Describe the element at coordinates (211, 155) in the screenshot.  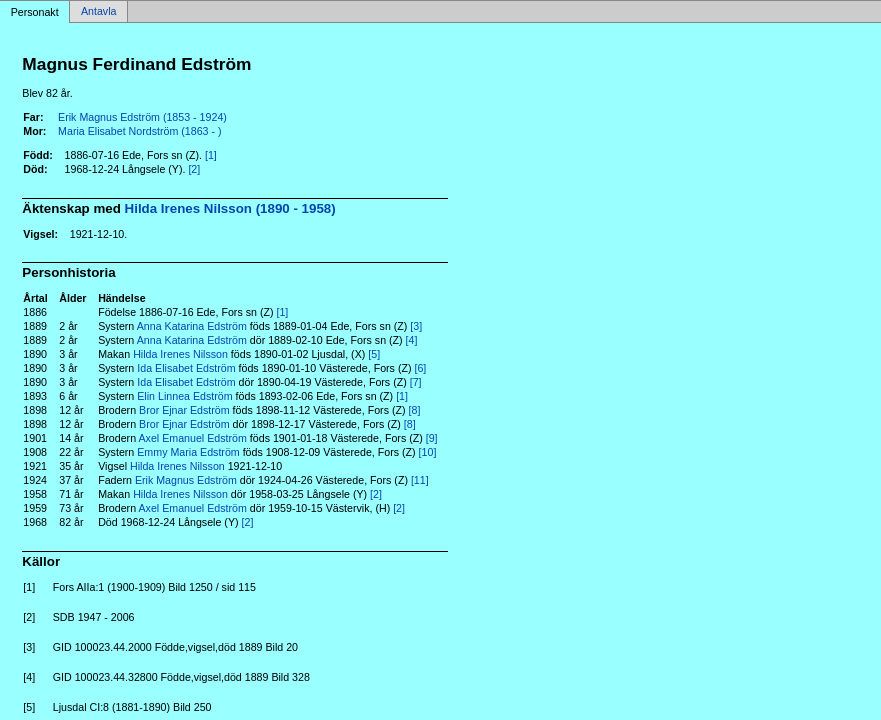
I see `[1]` at that location.